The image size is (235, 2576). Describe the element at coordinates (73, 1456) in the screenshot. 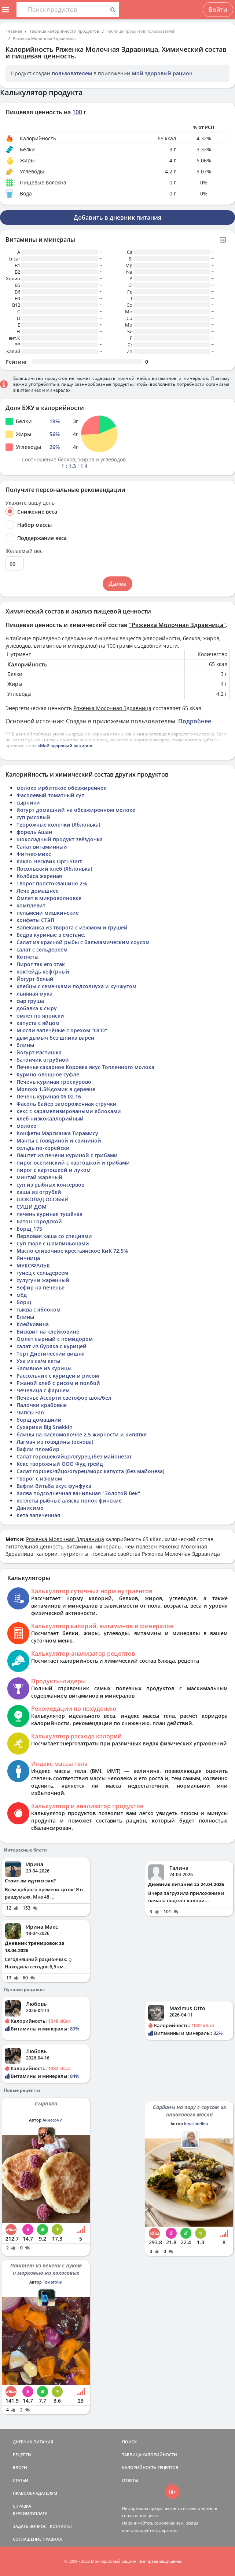

I see `Салат горошек/яйцо/огурец (без майонеза)` at that location.